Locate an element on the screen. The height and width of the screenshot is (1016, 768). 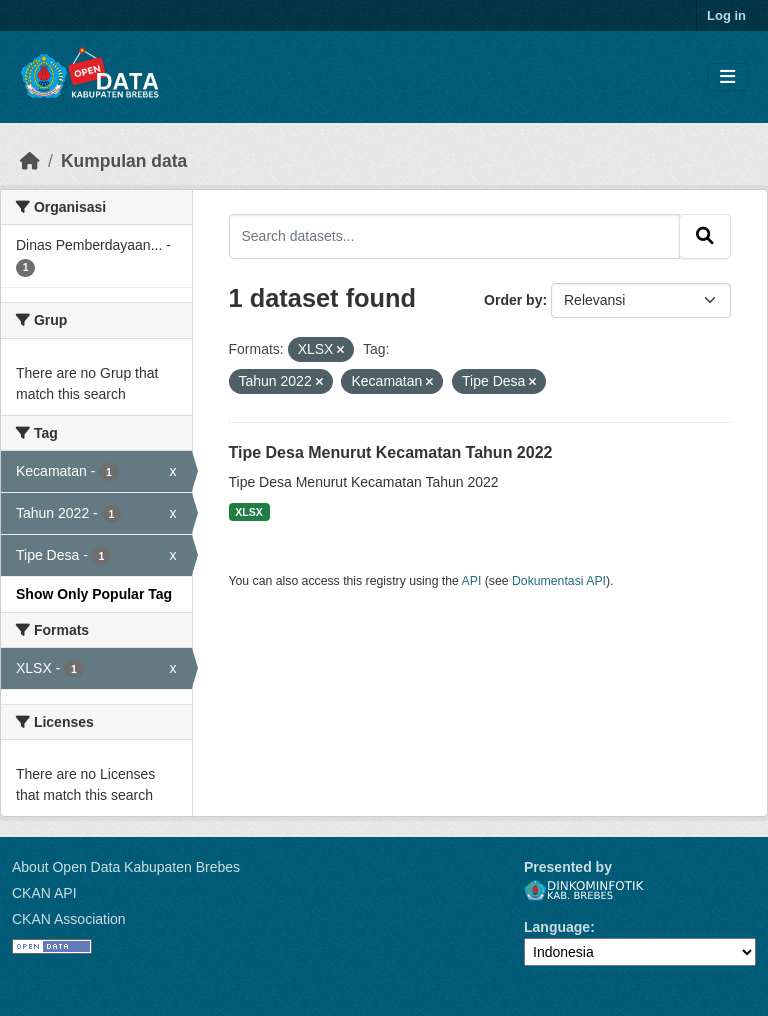
Dinkominfotik Kab. Brebes is located at coordinates (584, 890).